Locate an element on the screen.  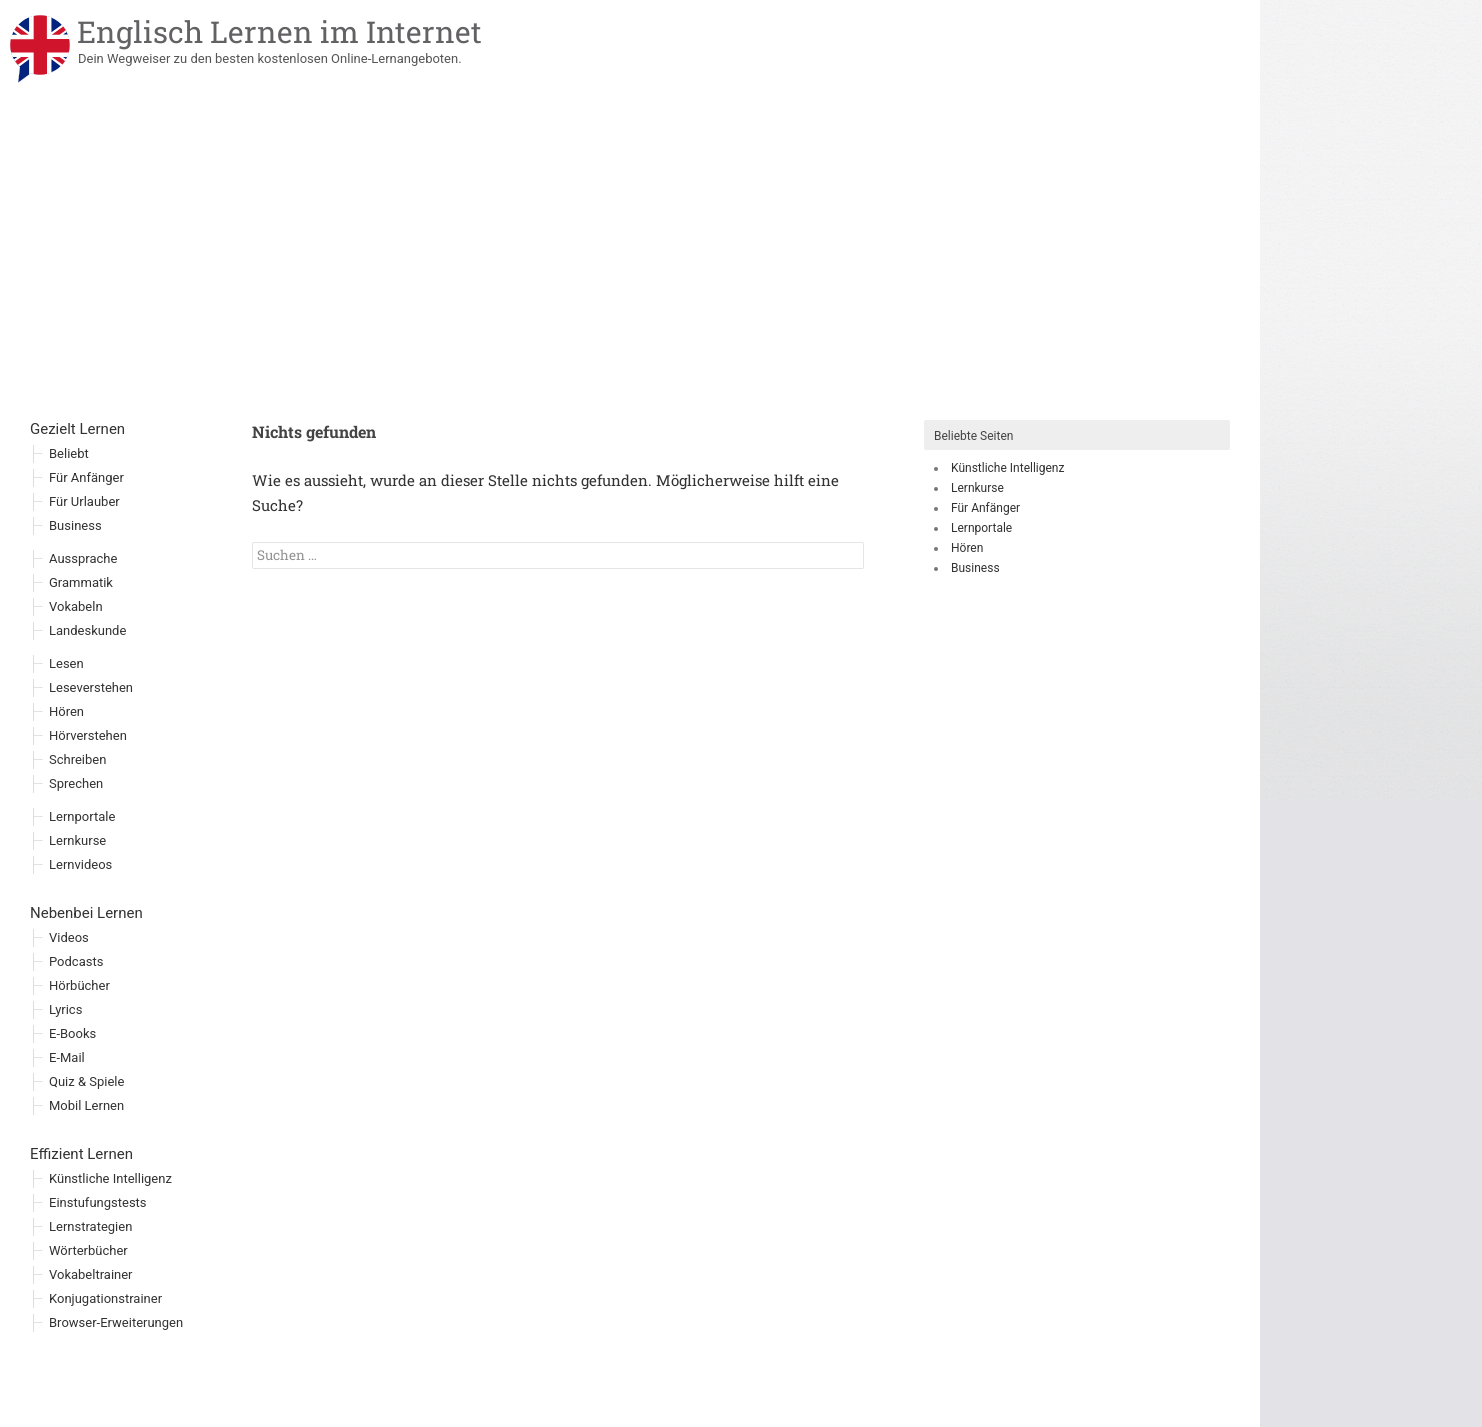
Beliebt is located at coordinates (69, 453).